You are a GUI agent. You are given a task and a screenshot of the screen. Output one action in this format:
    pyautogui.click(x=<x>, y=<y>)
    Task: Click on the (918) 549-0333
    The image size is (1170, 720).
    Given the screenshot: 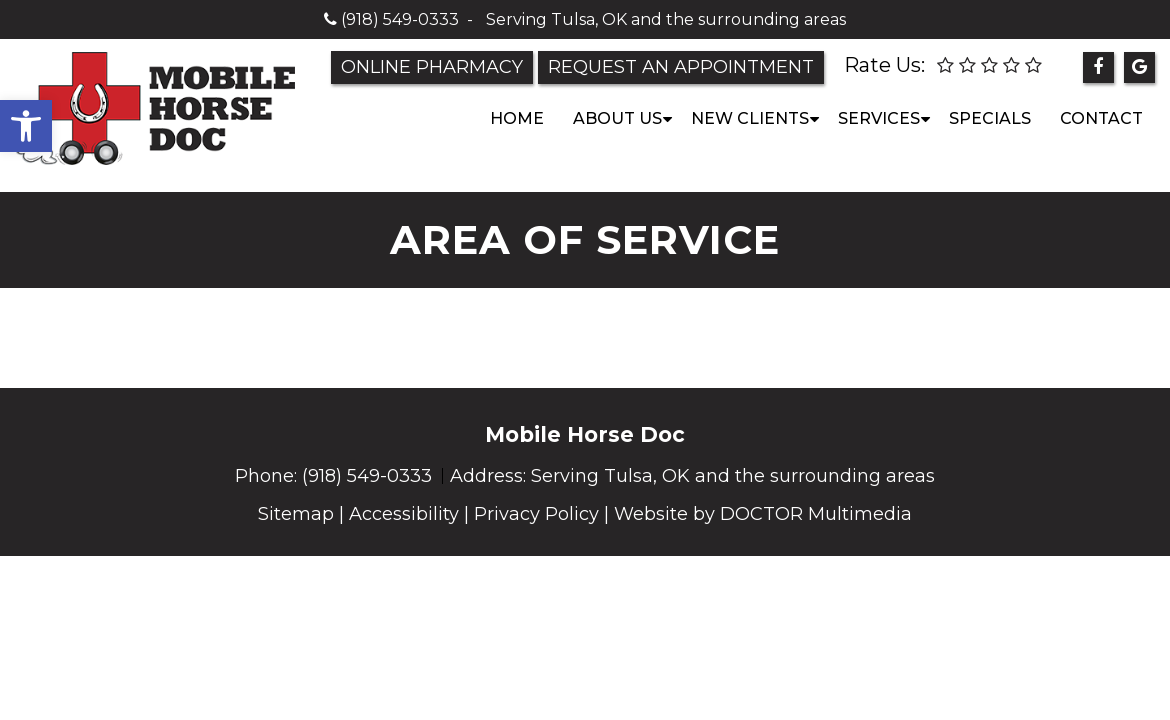 What is the action you would take?
    pyautogui.click(x=400, y=19)
    